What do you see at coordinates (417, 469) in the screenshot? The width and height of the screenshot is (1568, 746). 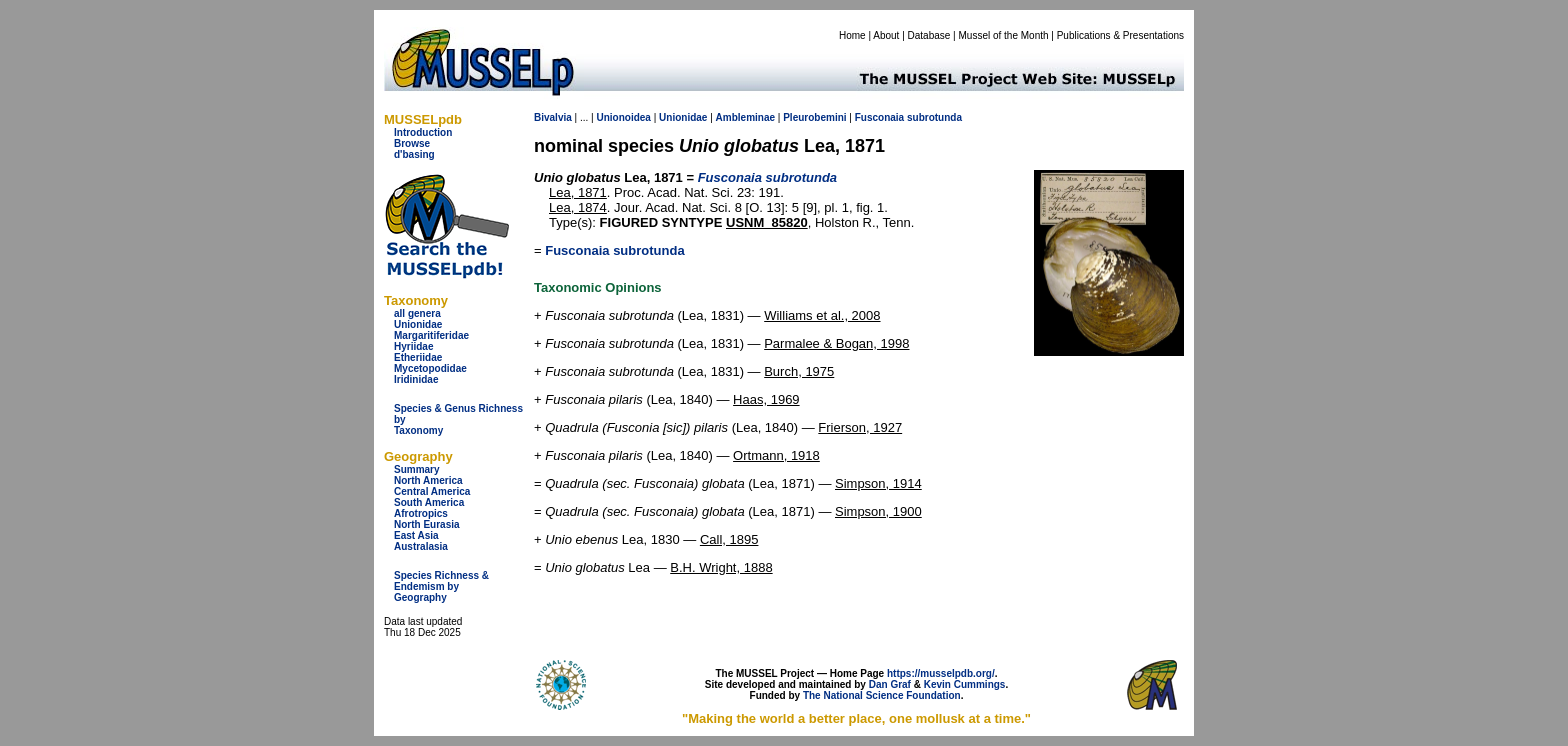 I see `Summary` at bounding box center [417, 469].